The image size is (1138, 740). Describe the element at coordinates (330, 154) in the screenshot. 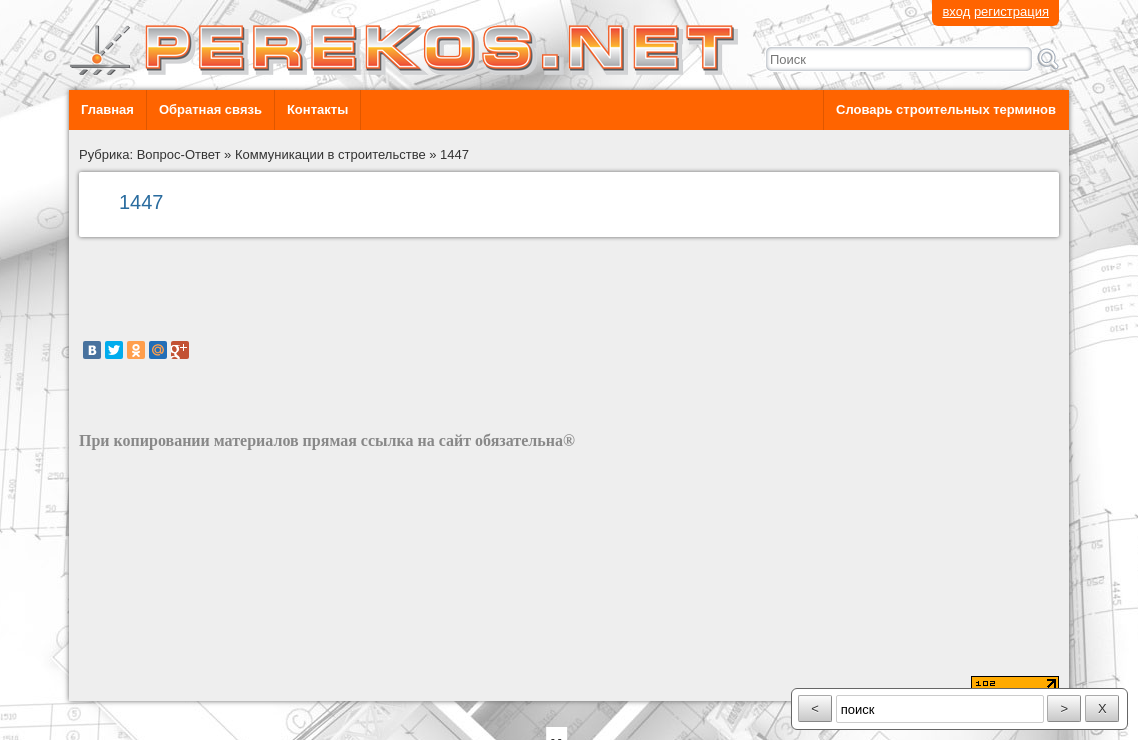

I see `Коммуникации в строительстве` at that location.